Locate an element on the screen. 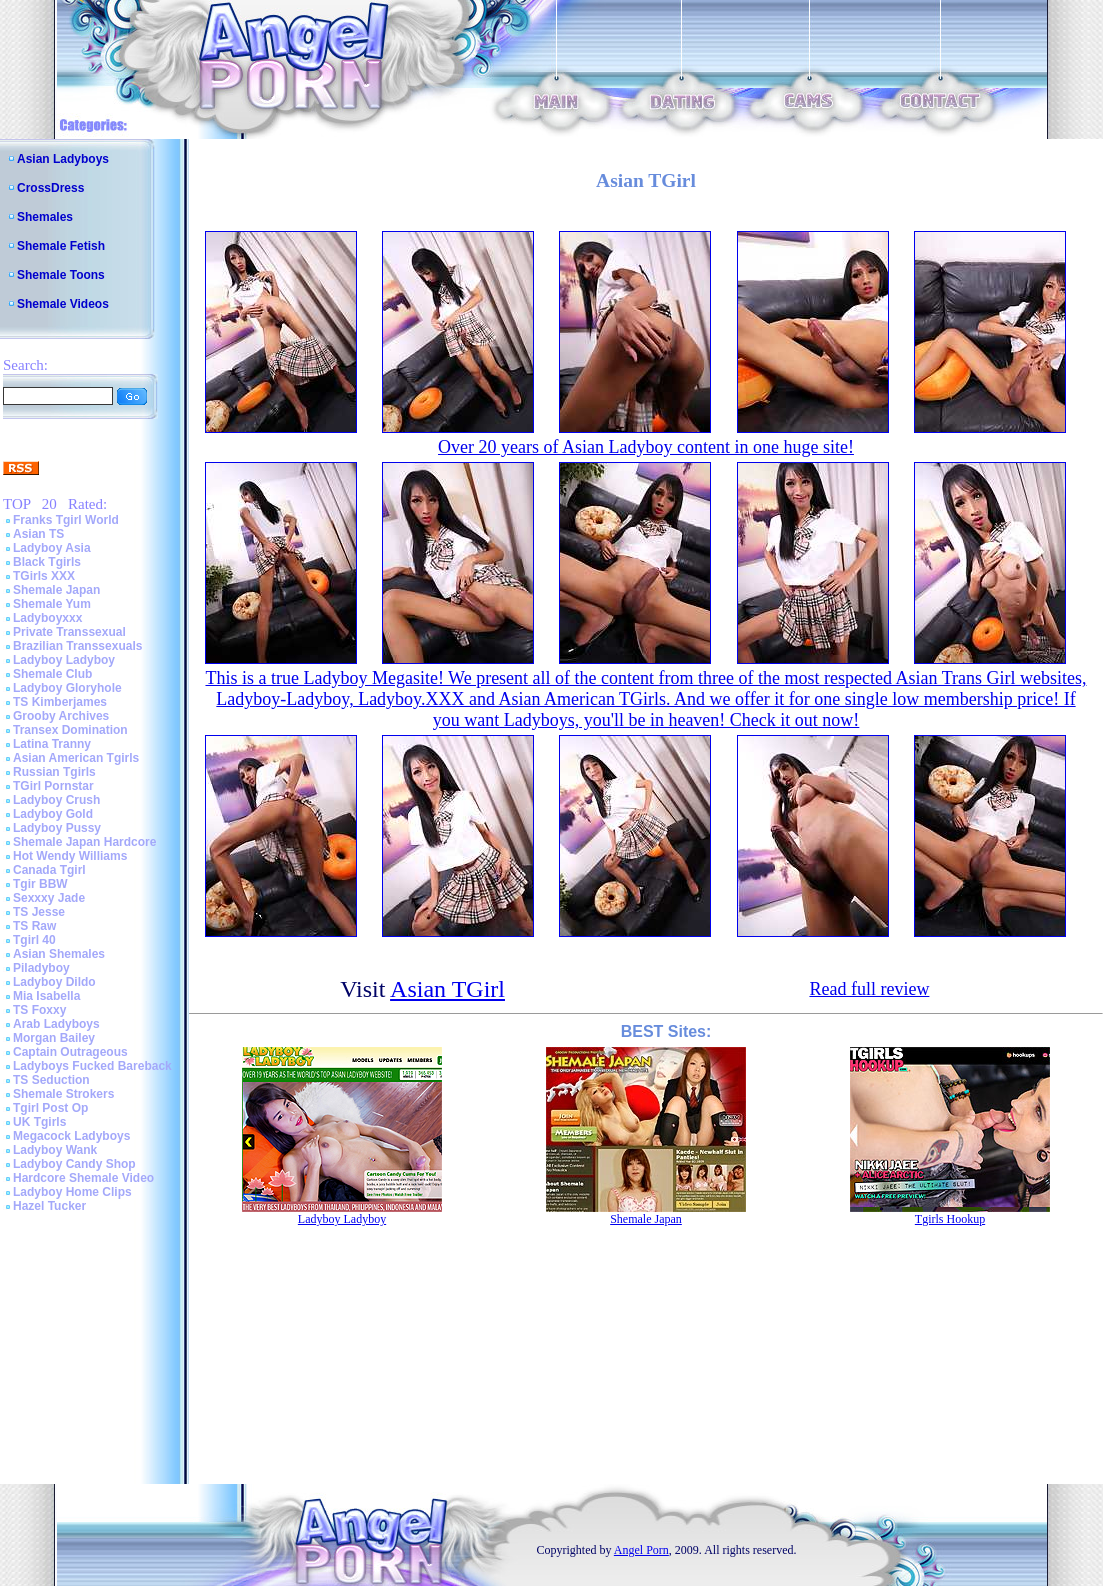  Ladyboyxxx is located at coordinates (47, 618).